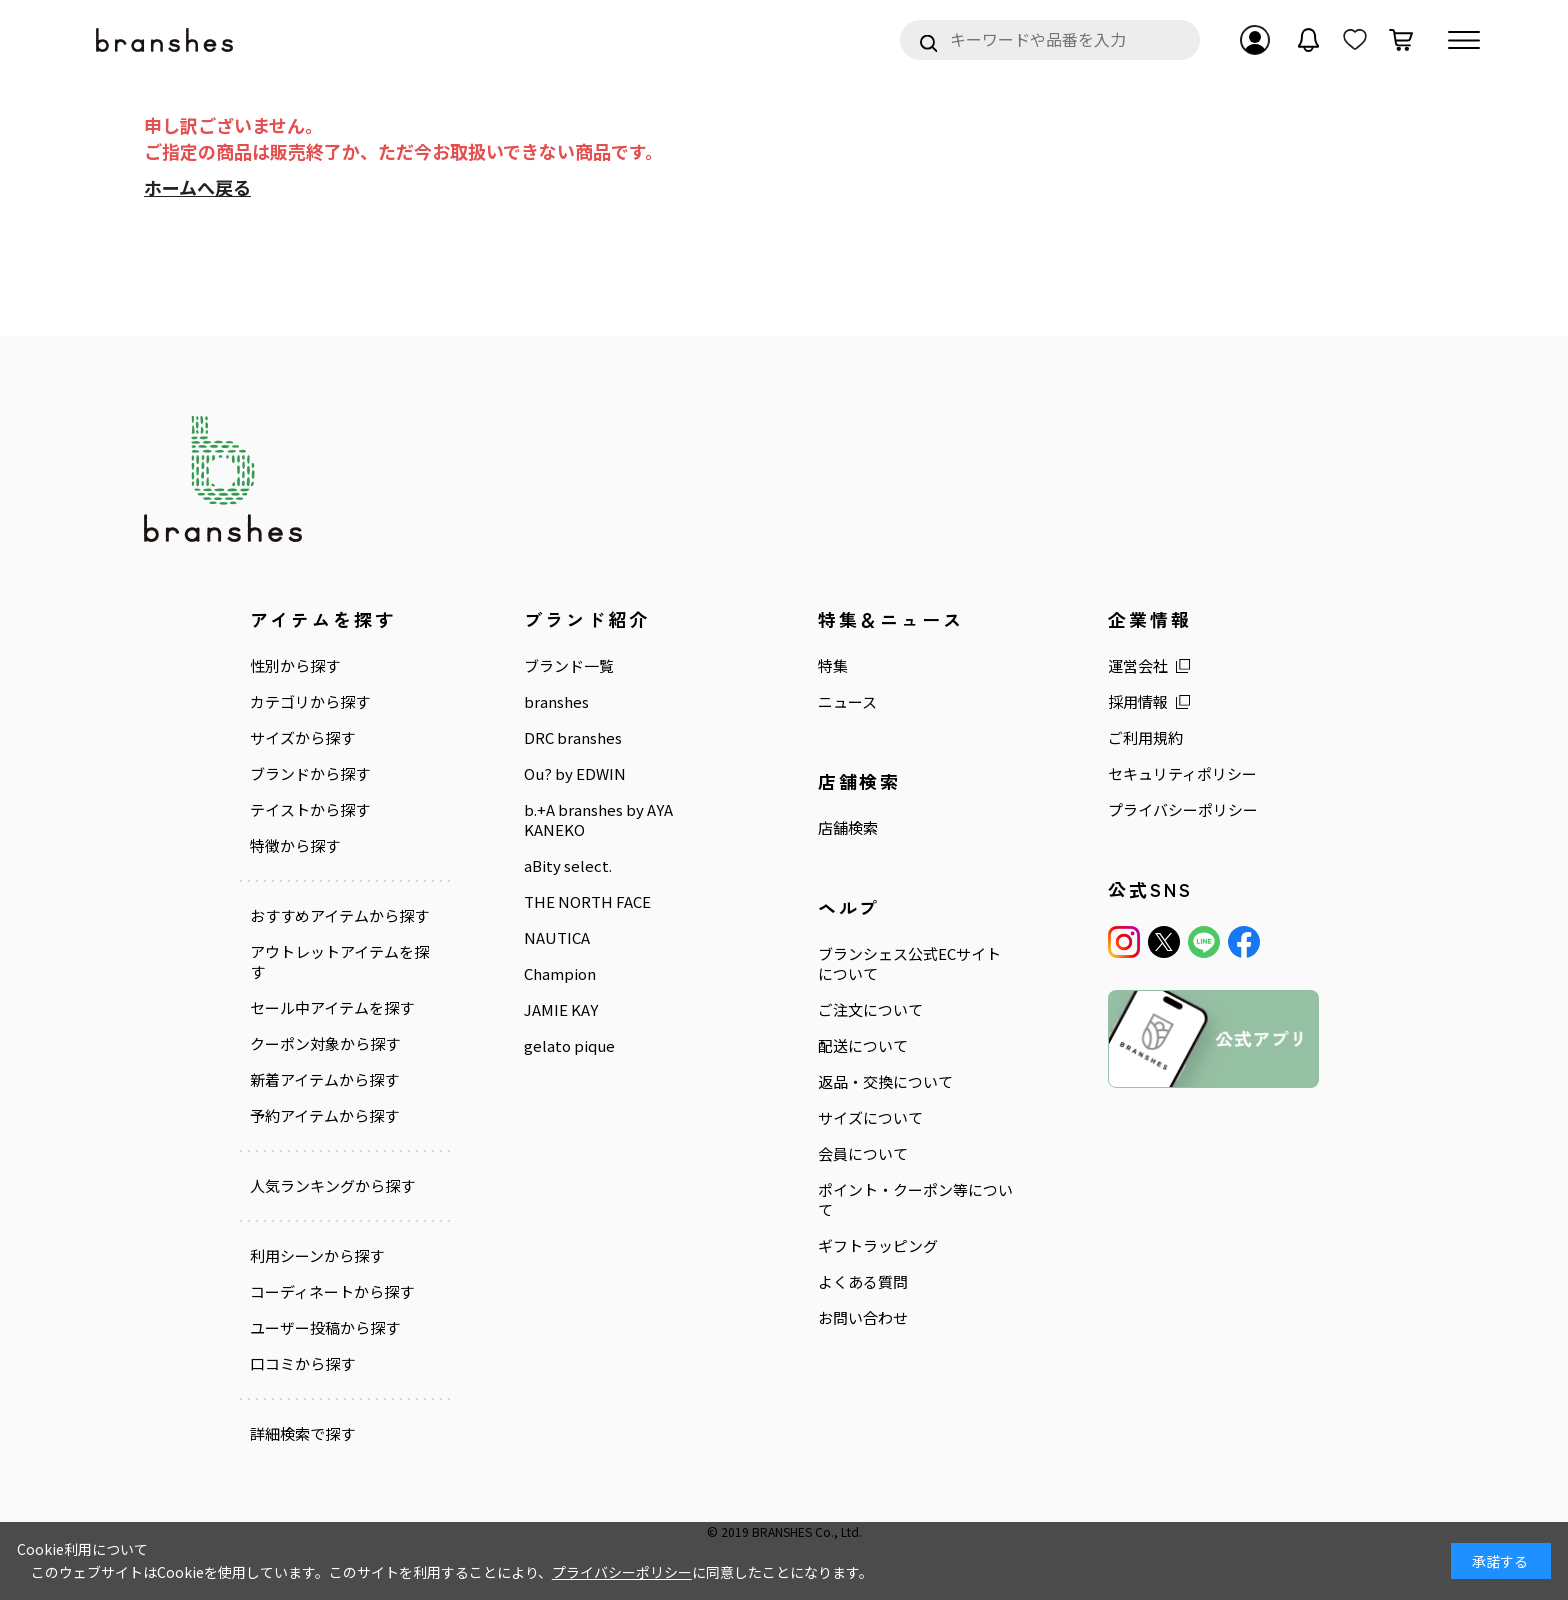 This screenshot has height=1600, width=1568. I want to click on ブランドから探す, so click(310, 774).